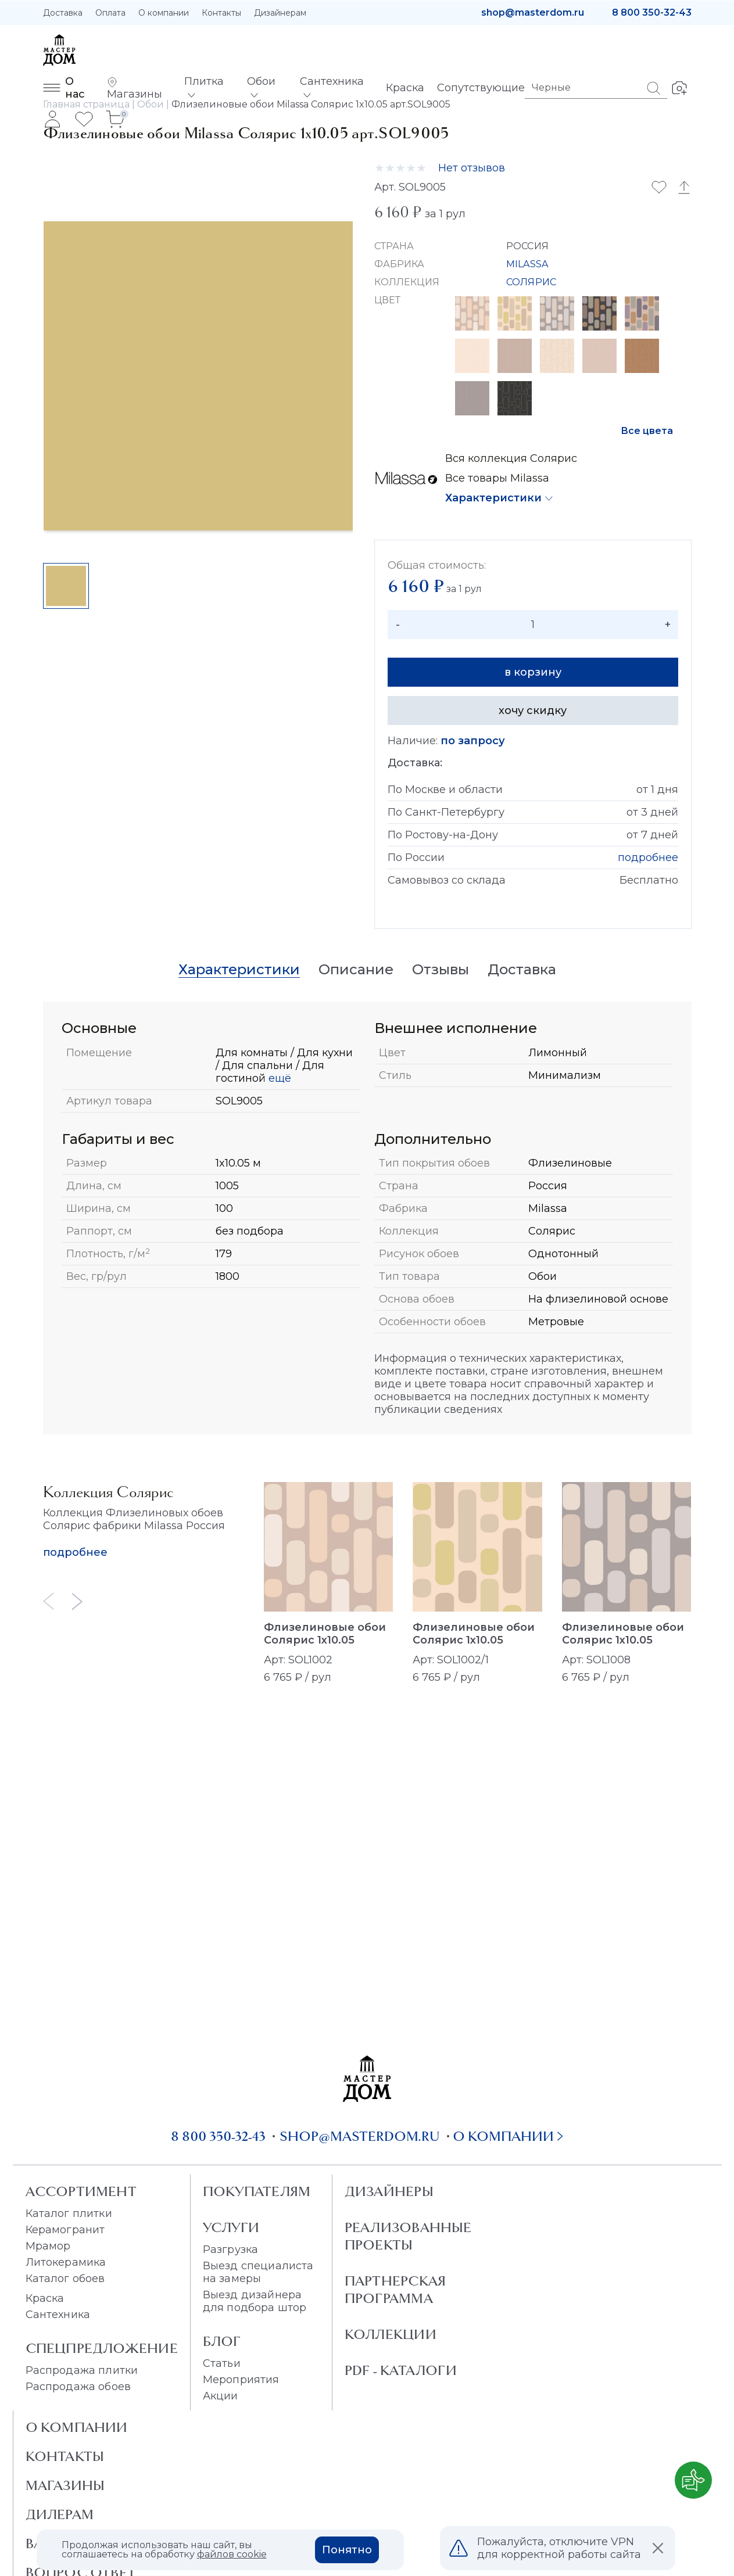 The width and height of the screenshot is (734, 2576). I want to click on Флизелиновые обои Солярис 1x10.05, so click(325, 1633).